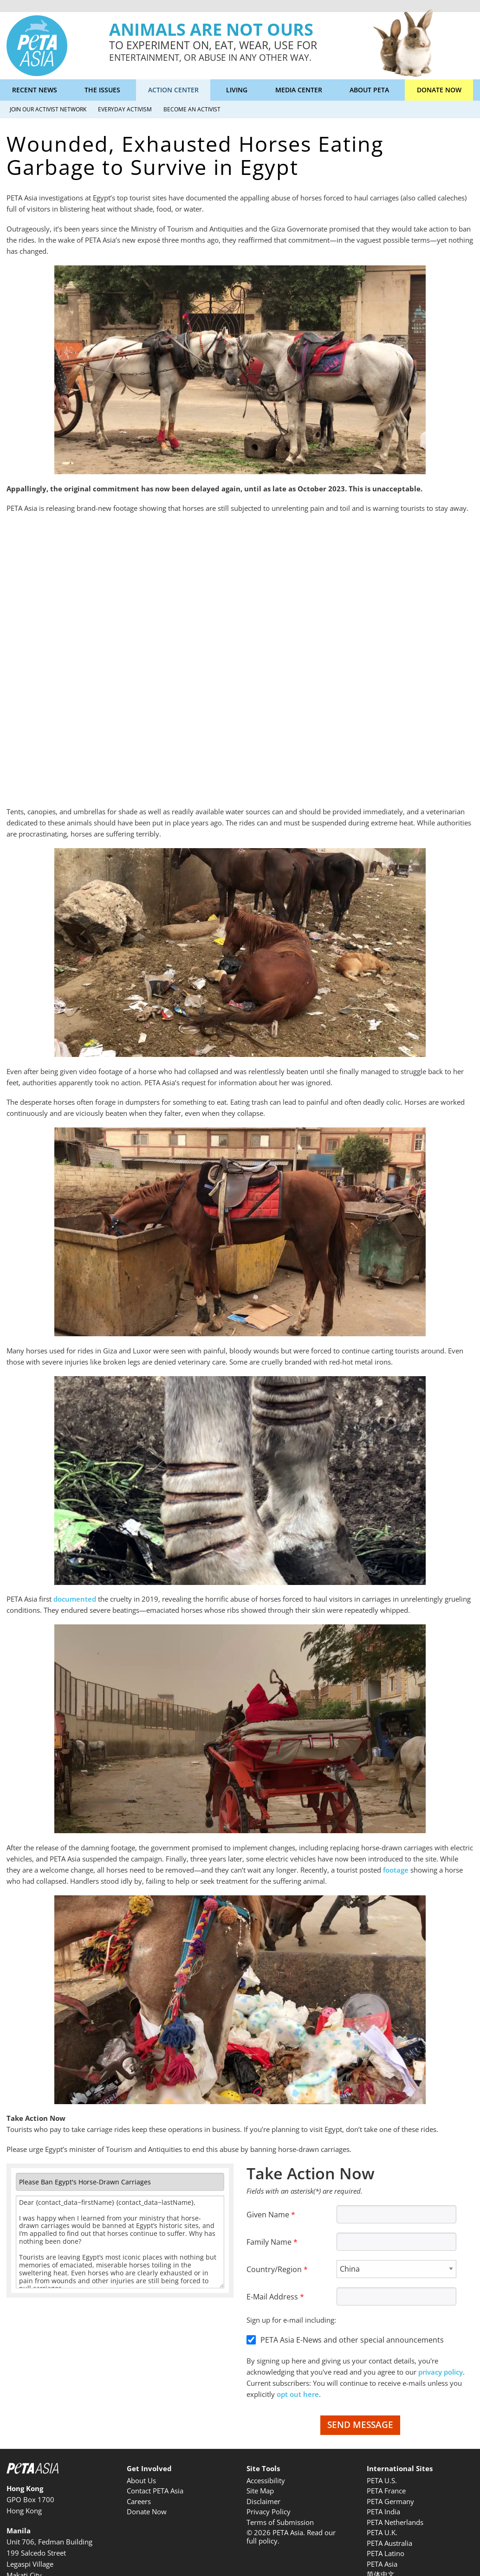  I want to click on PETA U.S., so click(382, 2480).